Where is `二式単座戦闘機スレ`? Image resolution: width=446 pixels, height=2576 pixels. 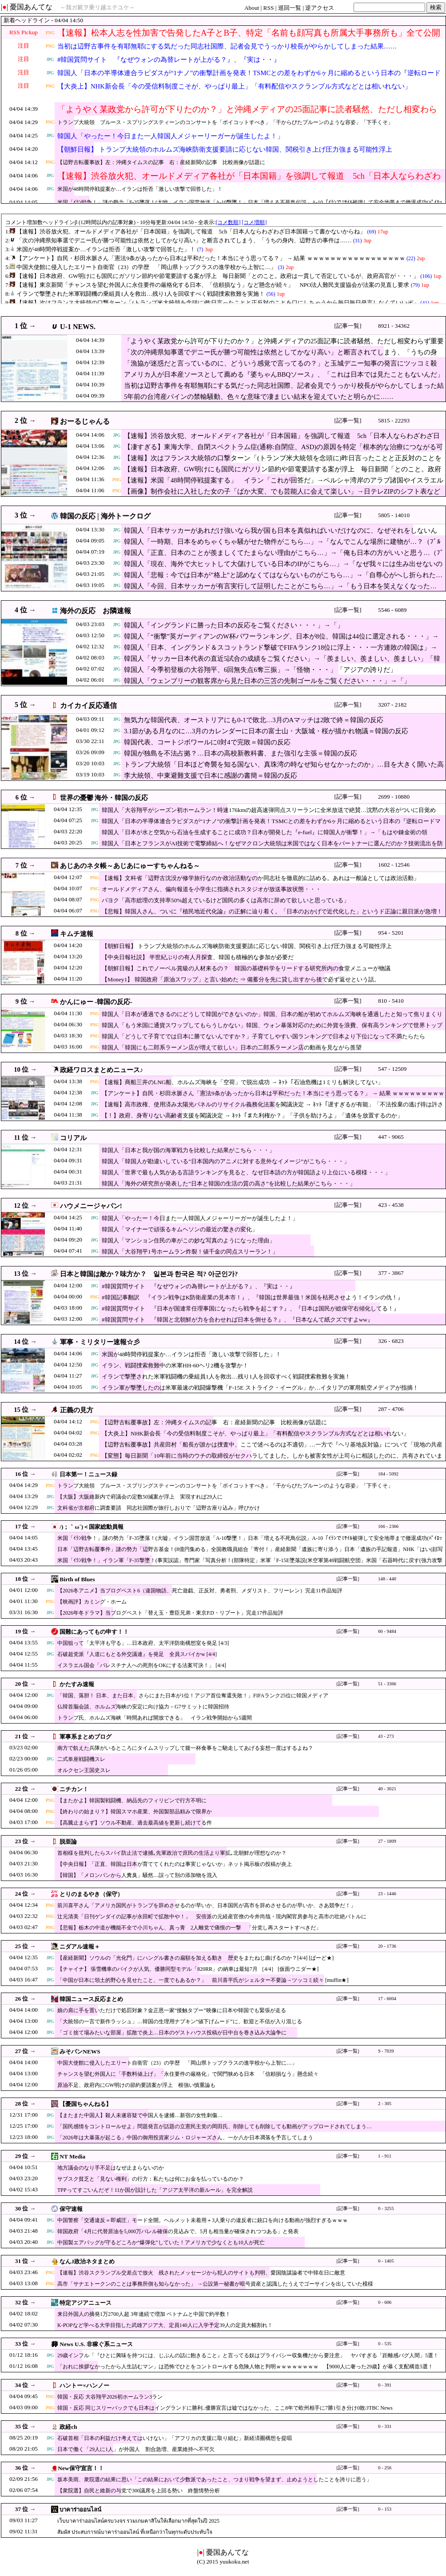 二式単座戦闘機スレ is located at coordinates (81, 1759).